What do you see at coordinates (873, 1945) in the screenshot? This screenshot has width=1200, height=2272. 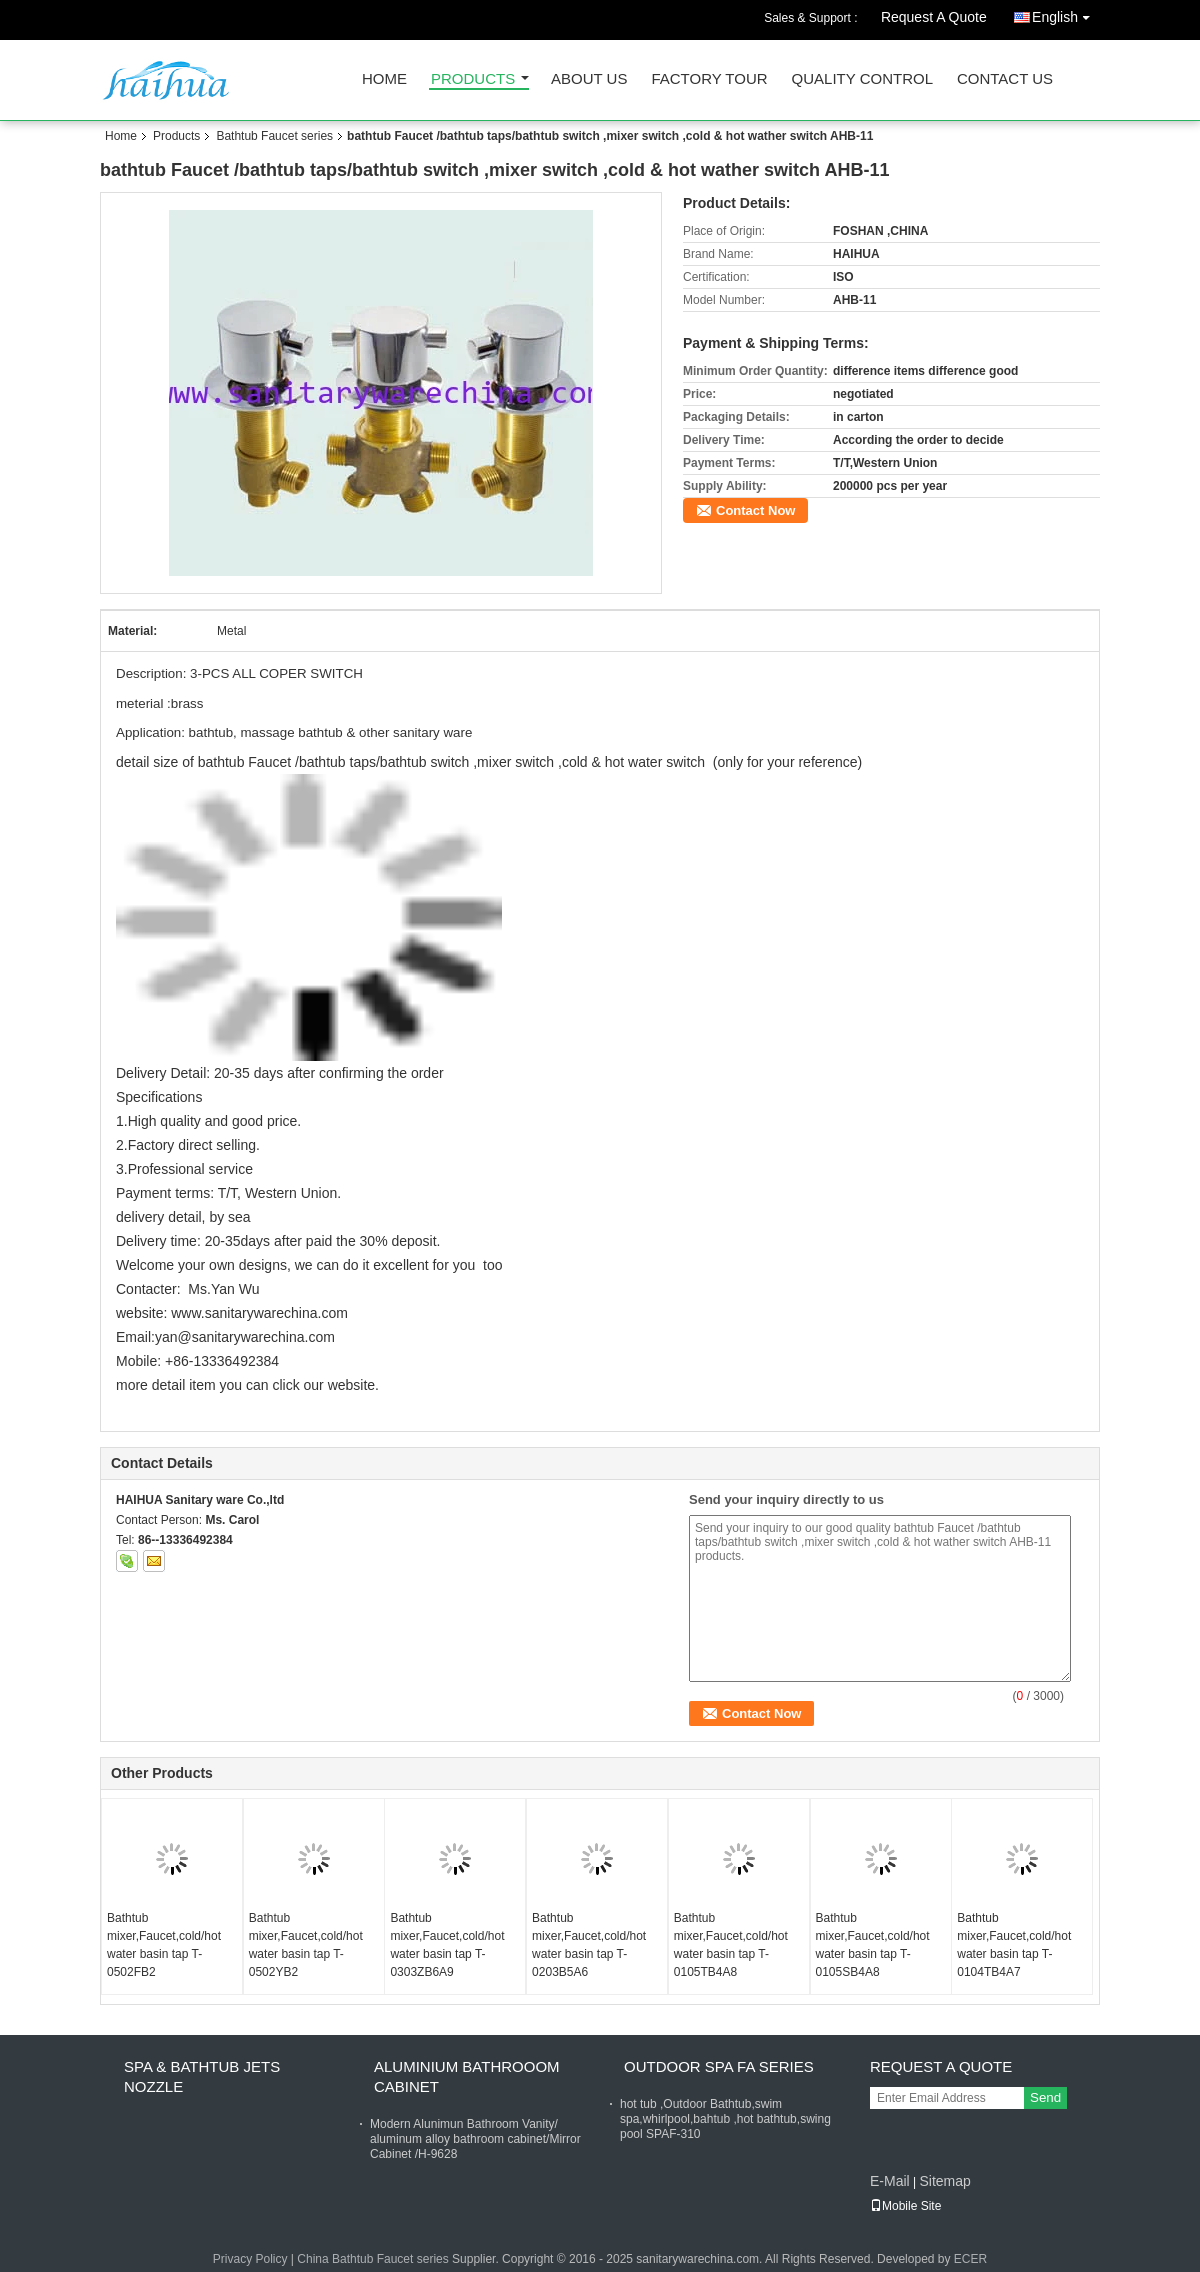 I see `Bathtub mixer,Faucet,cold/hot water basin tap T-0105SB4A8` at bounding box center [873, 1945].